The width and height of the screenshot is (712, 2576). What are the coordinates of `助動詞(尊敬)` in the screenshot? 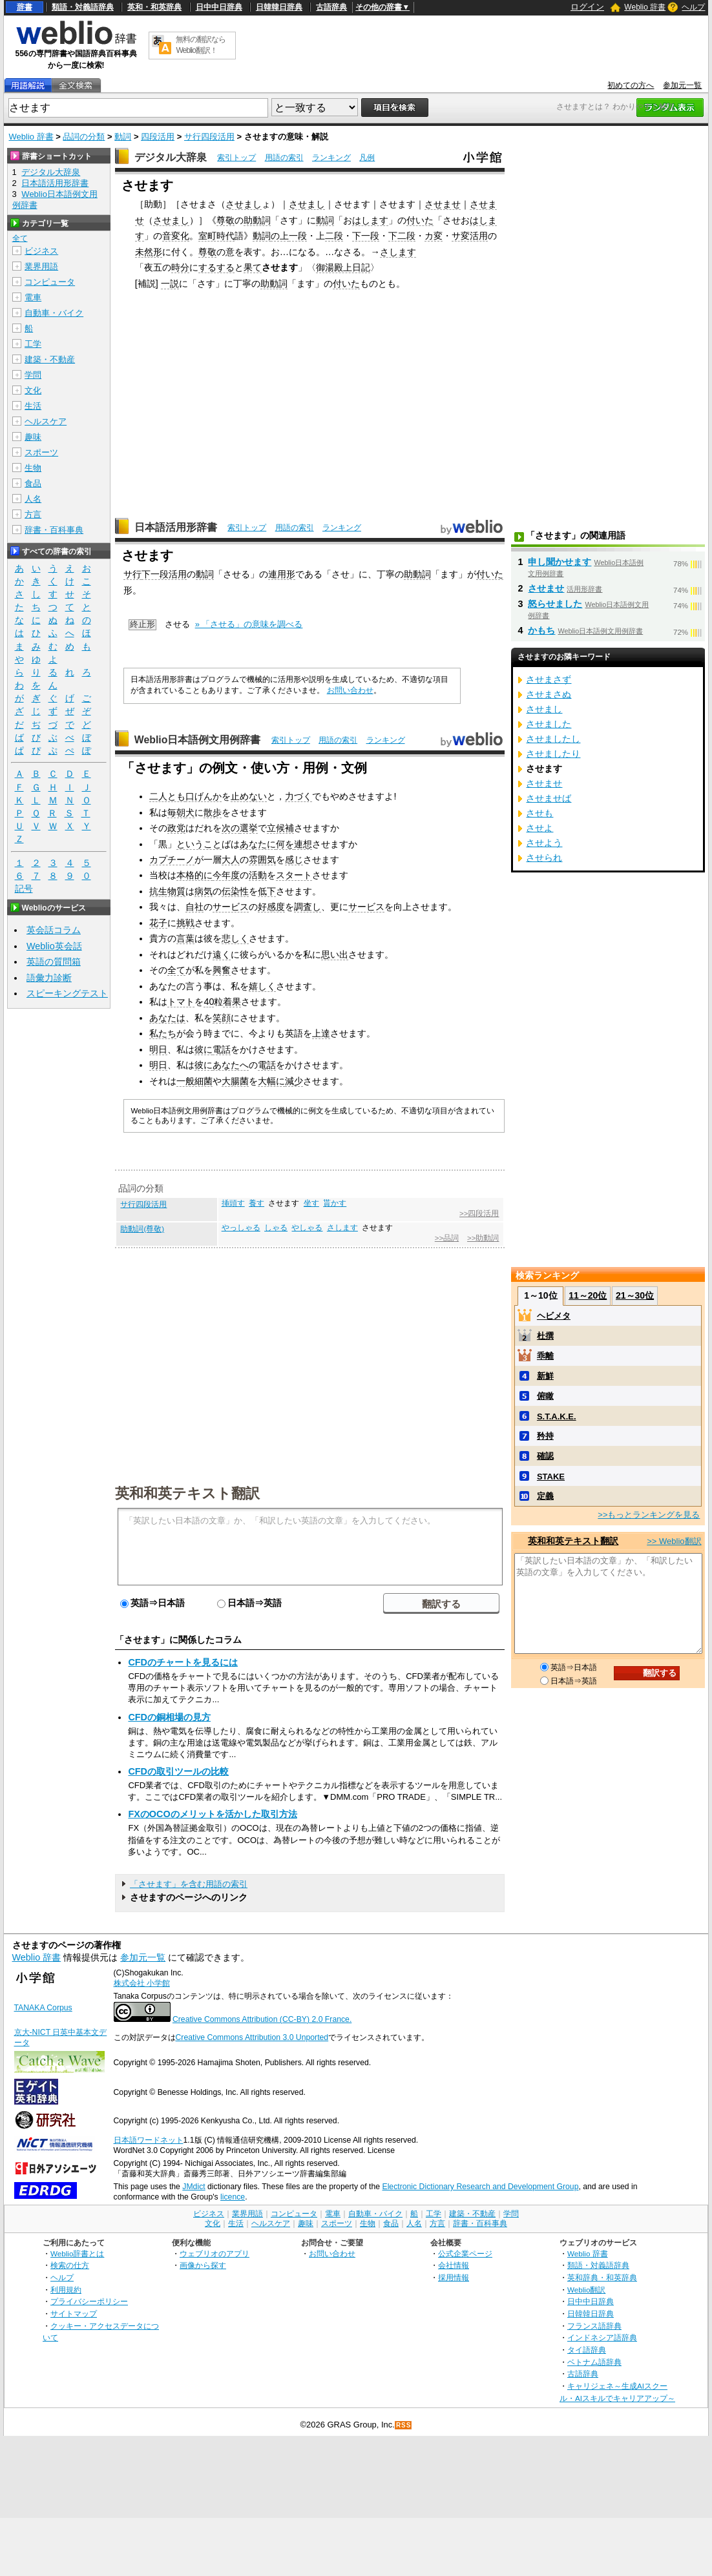 It's located at (142, 1229).